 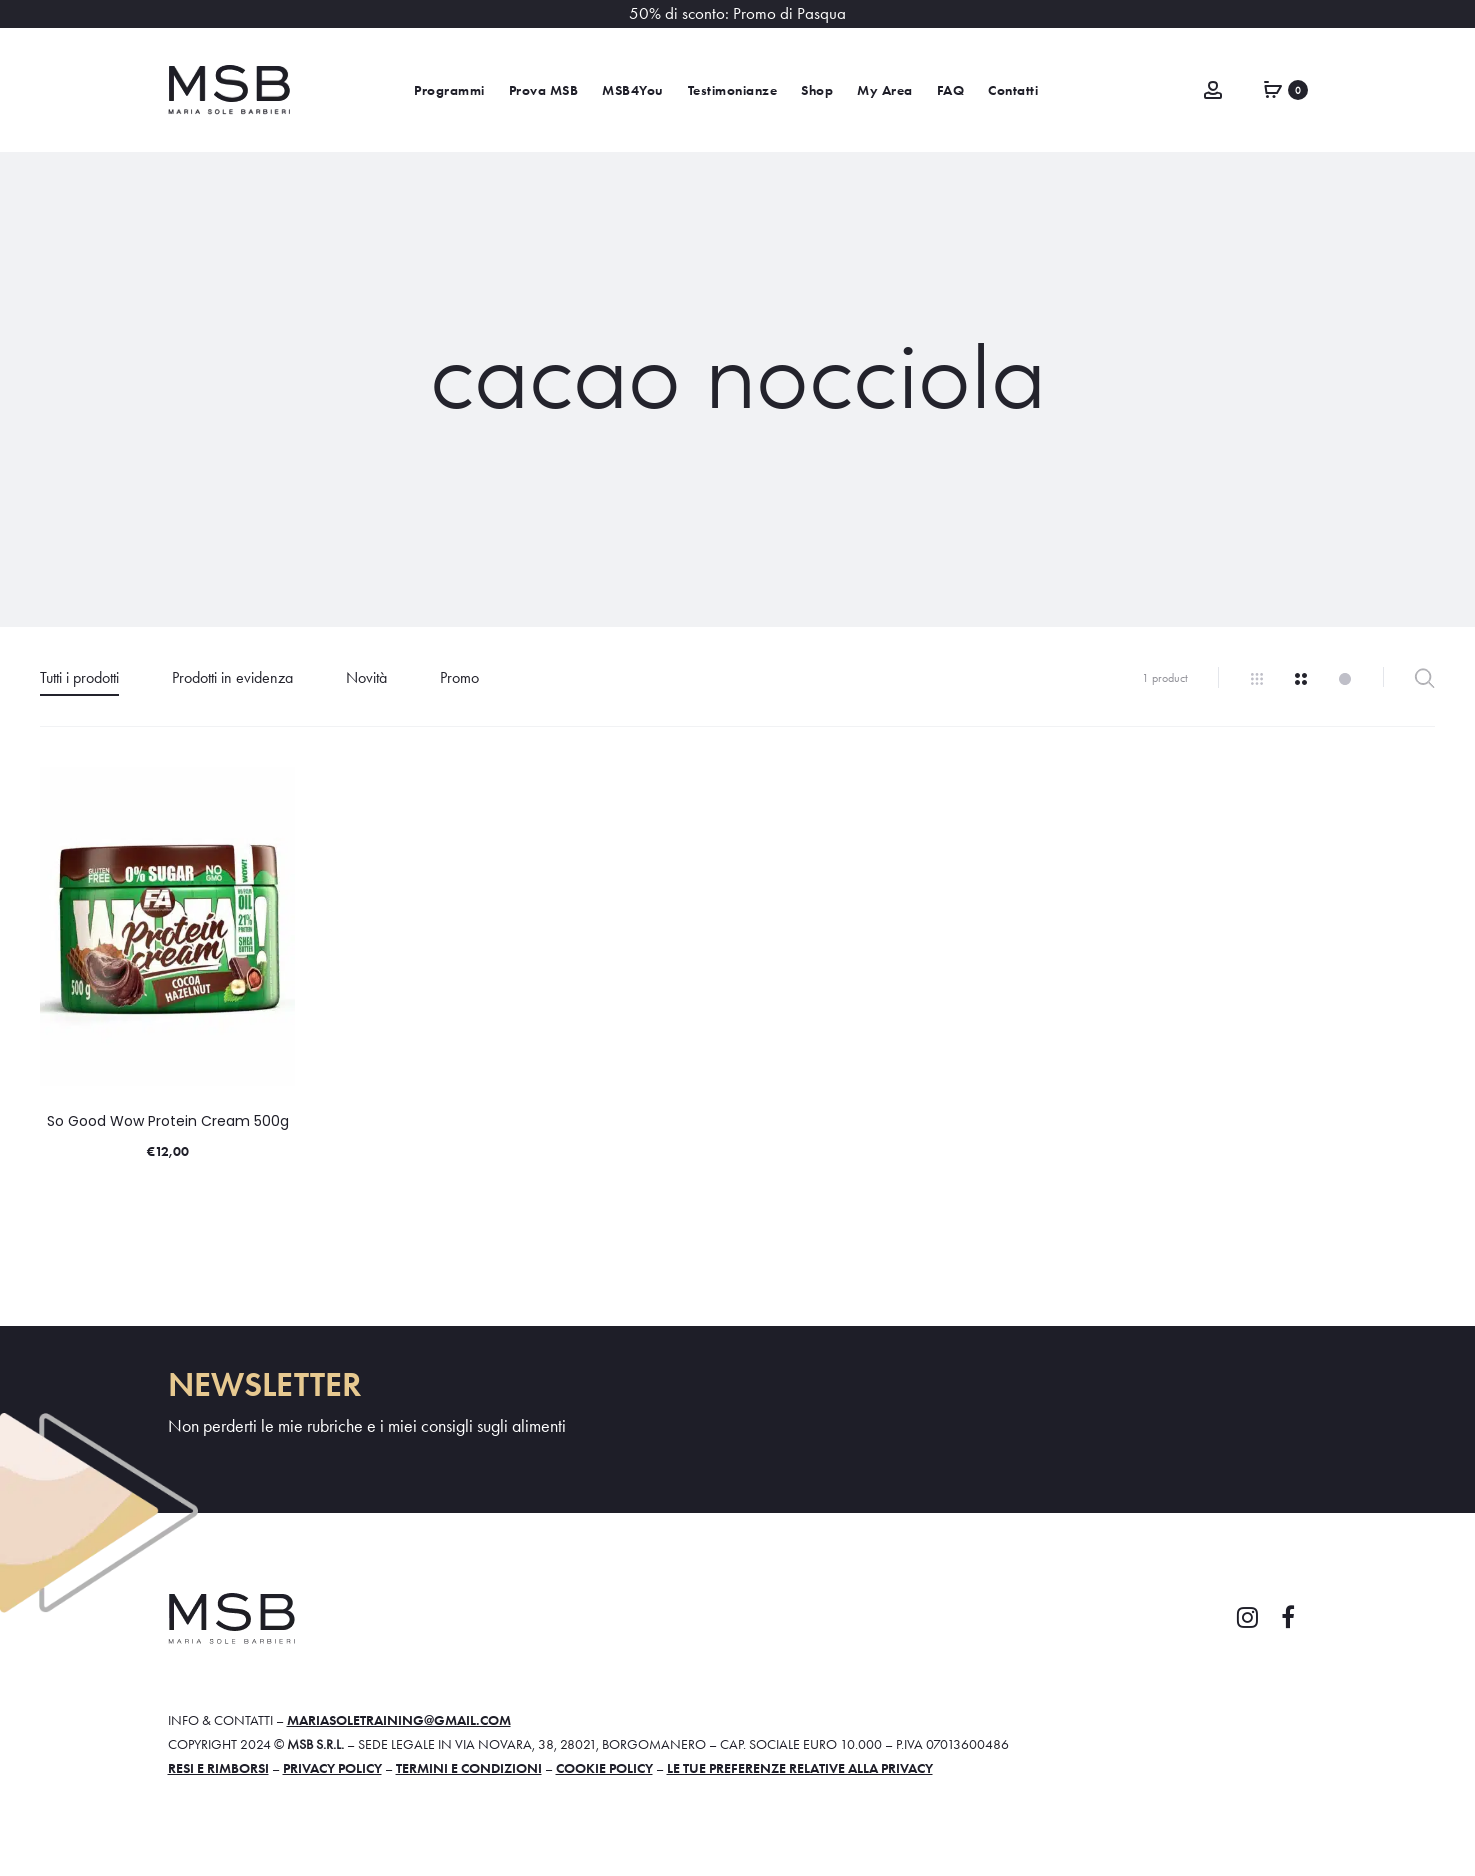 I want to click on Novità, so click(x=366, y=677).